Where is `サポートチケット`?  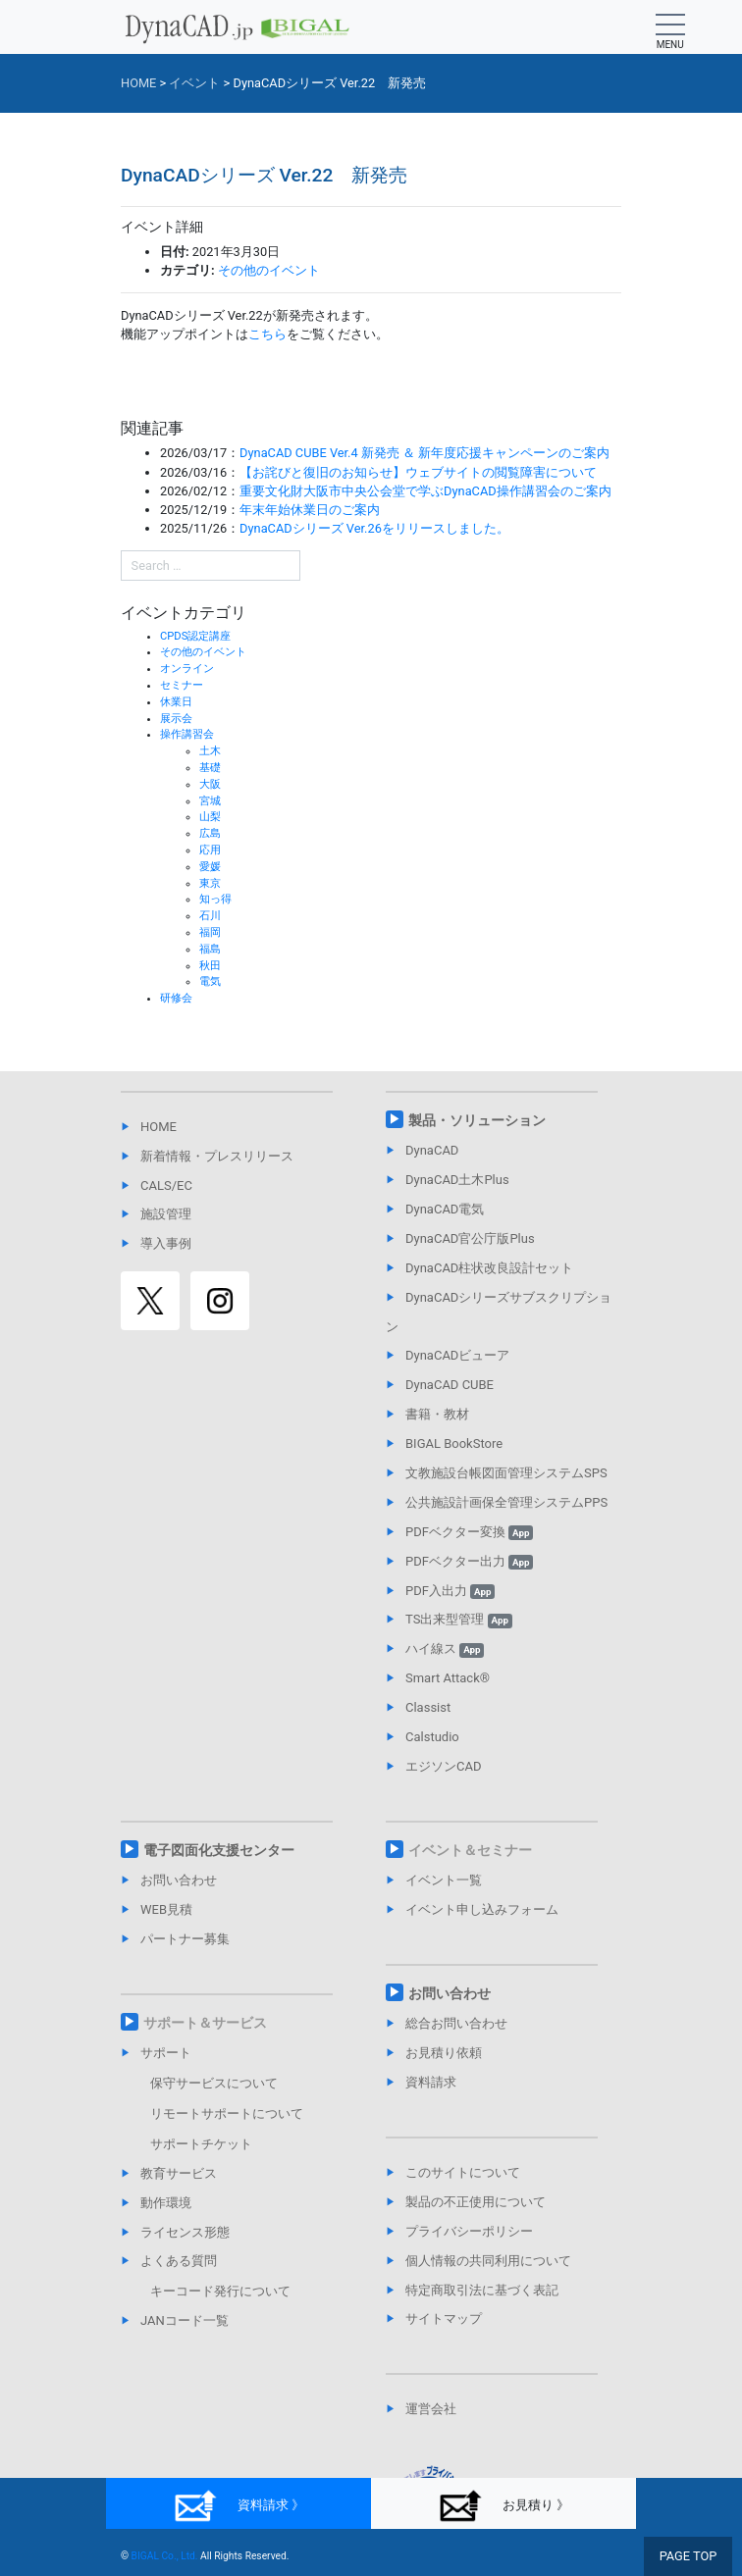 サポートチケット is located at coordinates (201, 2144).